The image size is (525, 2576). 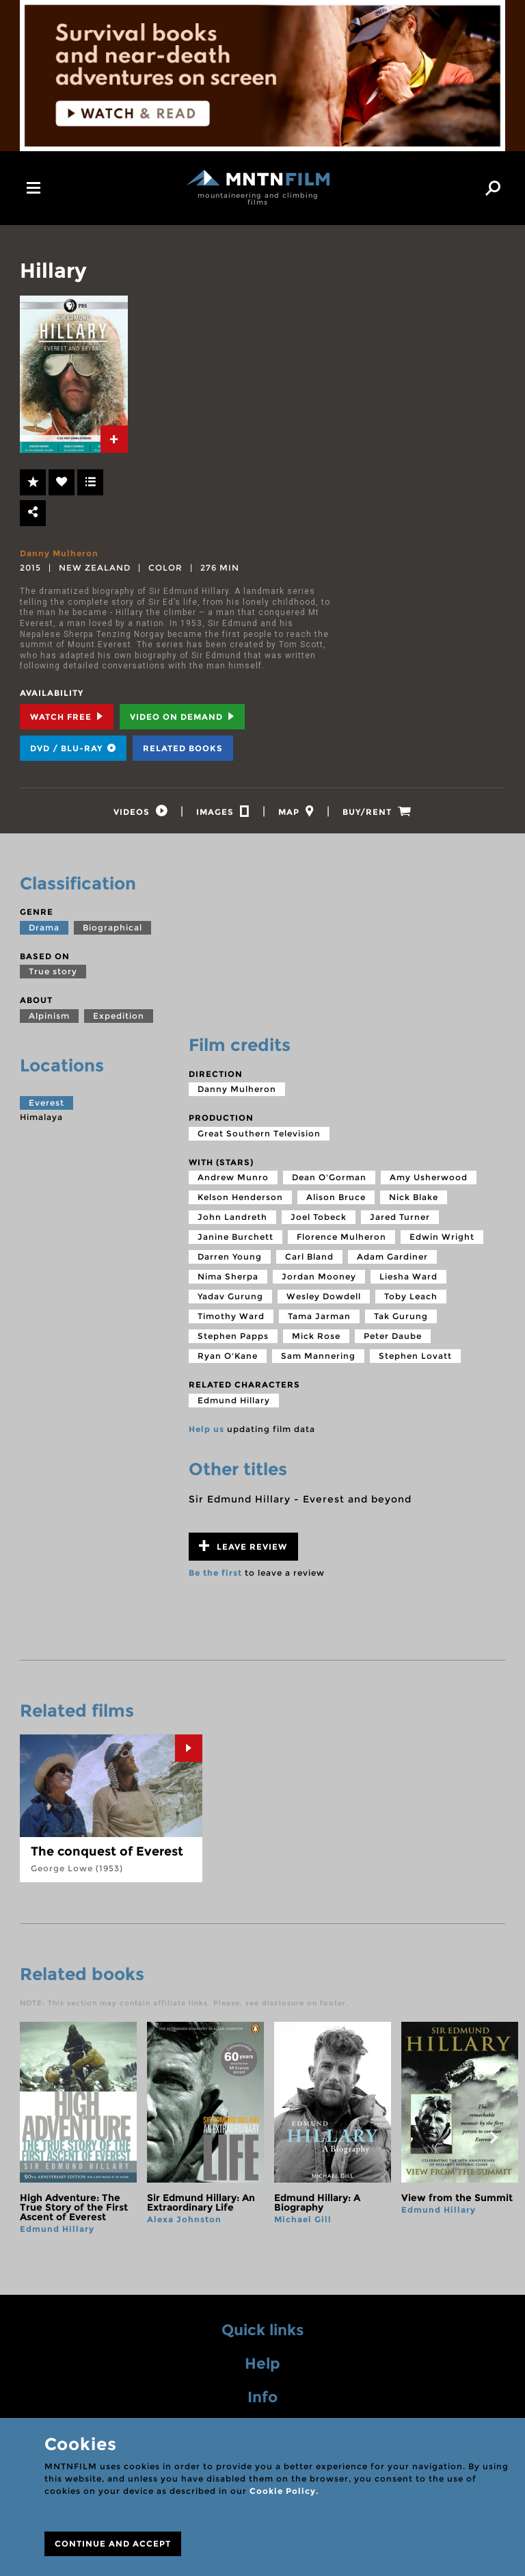 I want to click on Video on Demand [tab], so click(x=182, y=717).